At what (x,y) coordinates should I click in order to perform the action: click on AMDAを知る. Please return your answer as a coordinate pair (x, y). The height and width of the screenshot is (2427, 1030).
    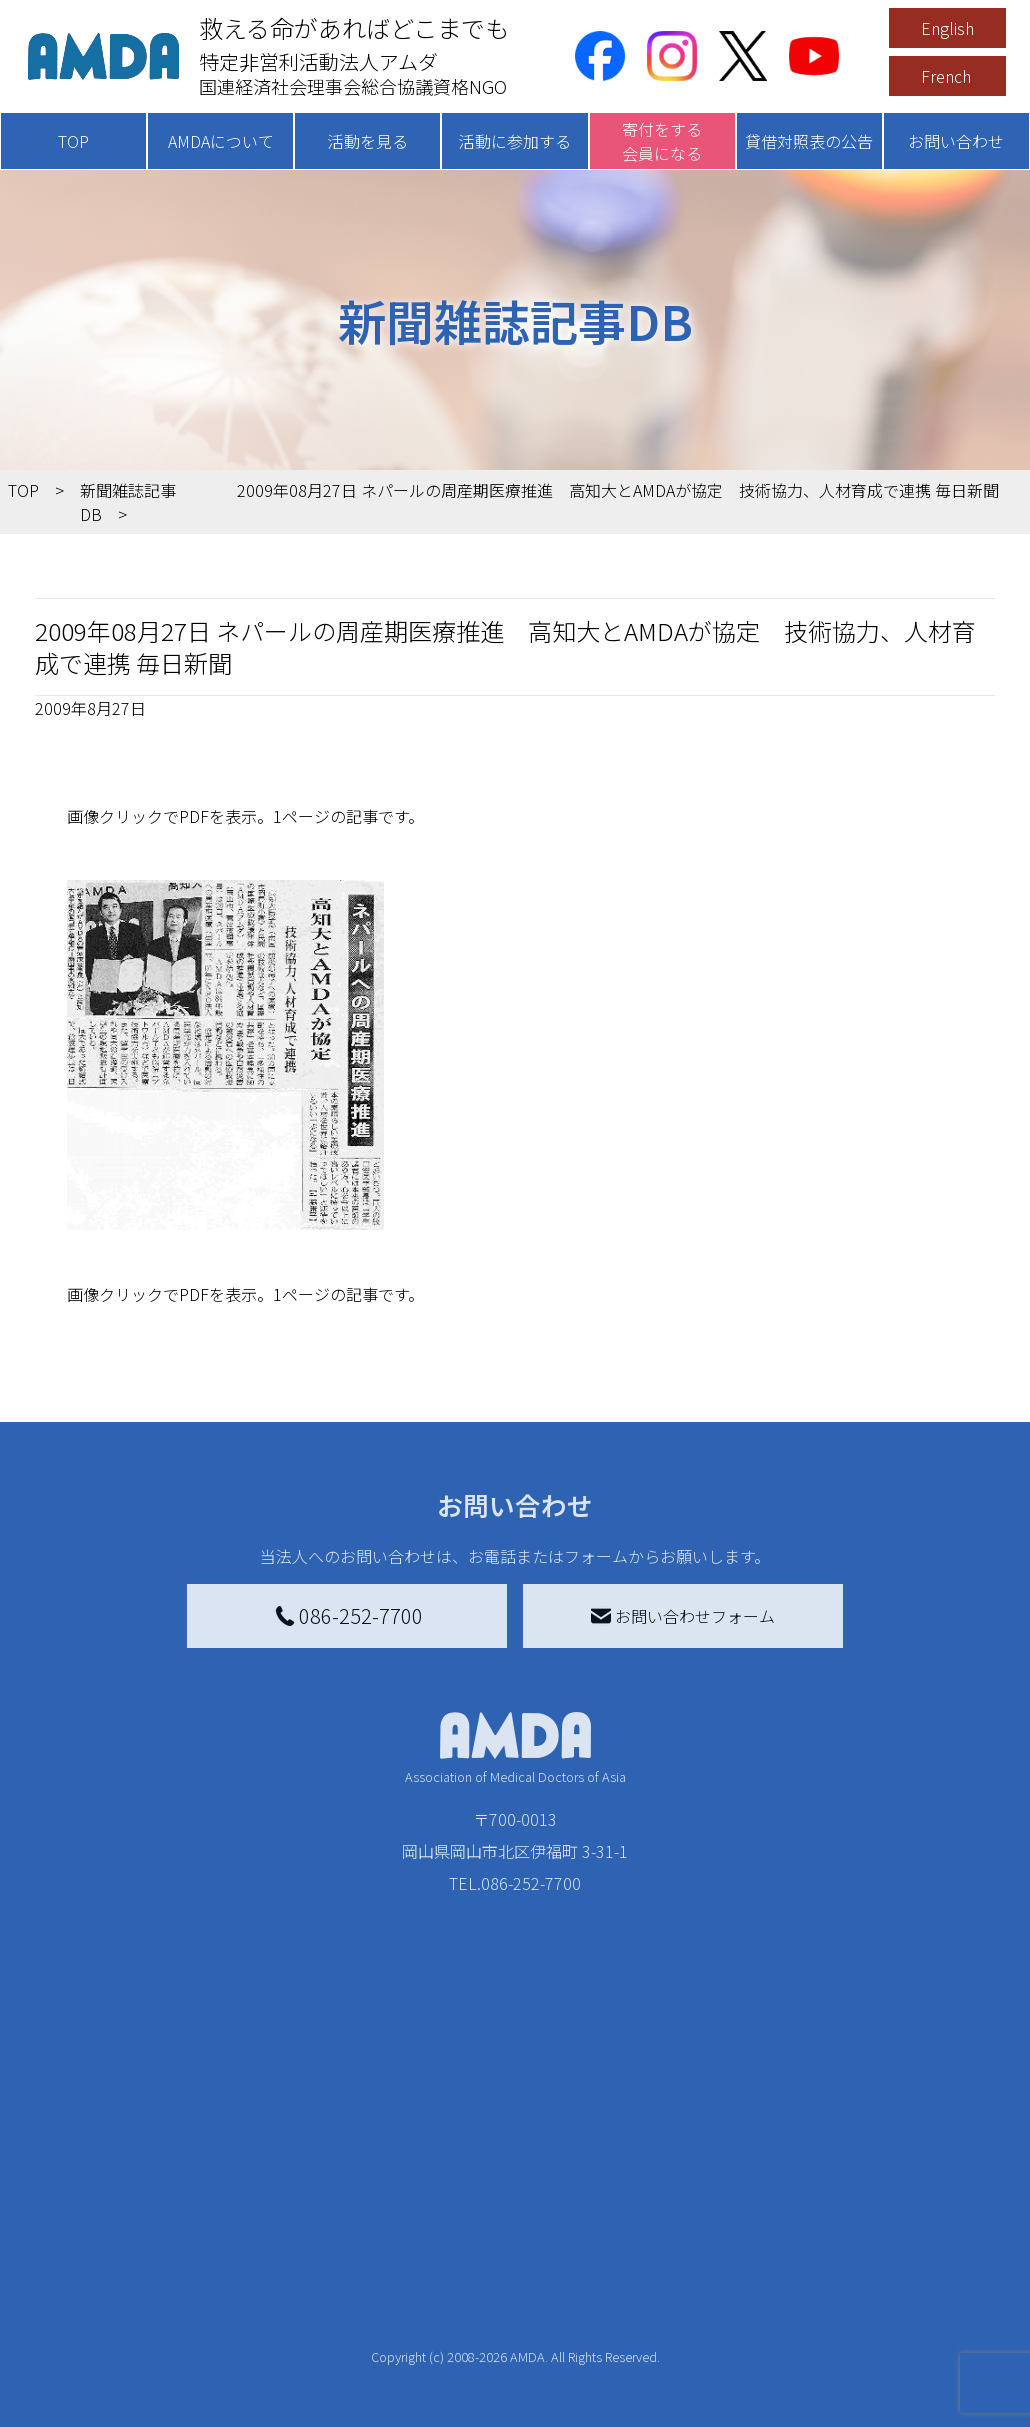
    Looking at the image, I should click on (80, 2166).